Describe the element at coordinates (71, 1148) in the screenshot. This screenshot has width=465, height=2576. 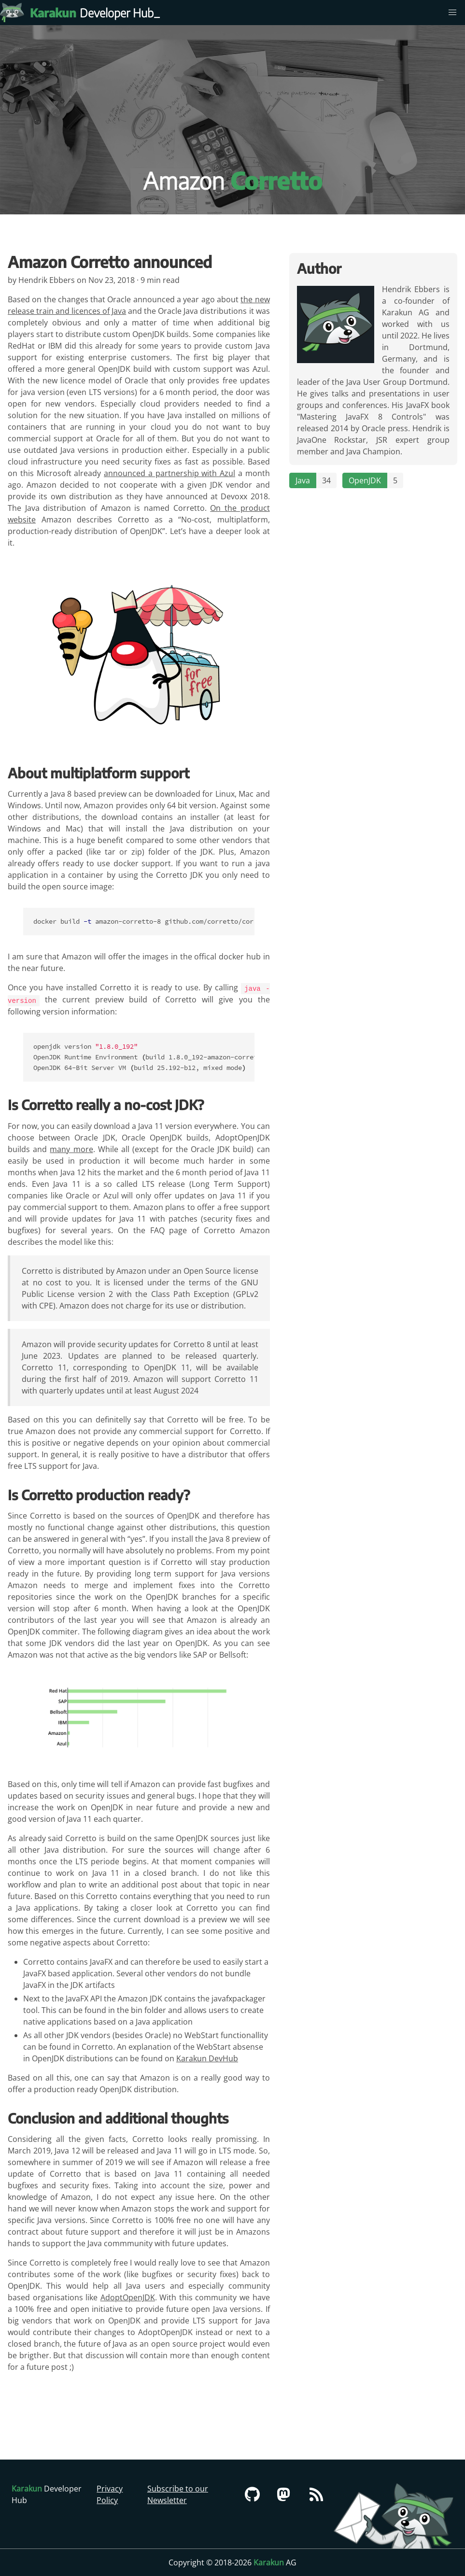
I see `many more` at that location.